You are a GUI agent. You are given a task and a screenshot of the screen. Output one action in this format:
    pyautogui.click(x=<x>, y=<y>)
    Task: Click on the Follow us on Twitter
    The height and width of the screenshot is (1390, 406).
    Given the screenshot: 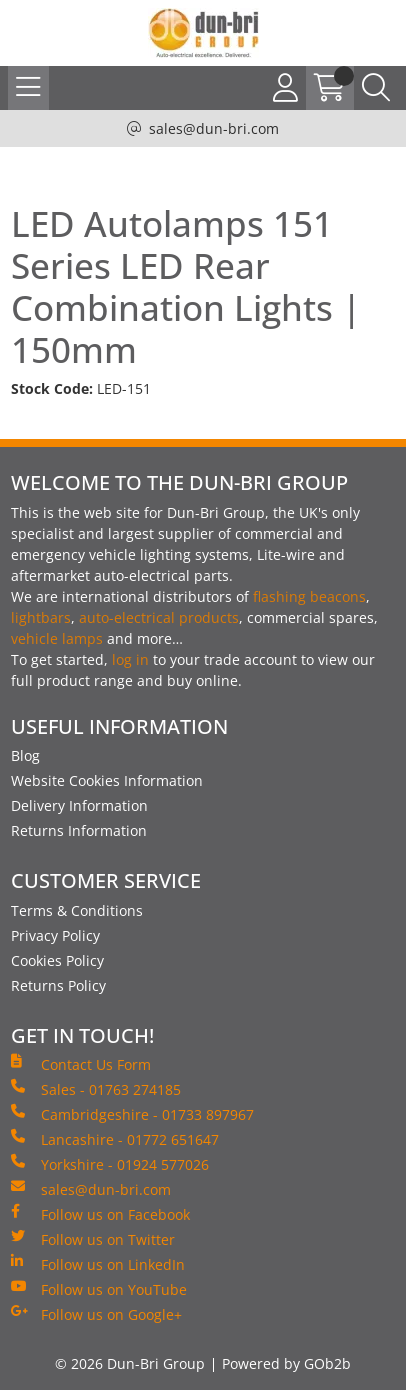 What is the action you would take?
    pyautogui.click(x=93, y=1239)
    